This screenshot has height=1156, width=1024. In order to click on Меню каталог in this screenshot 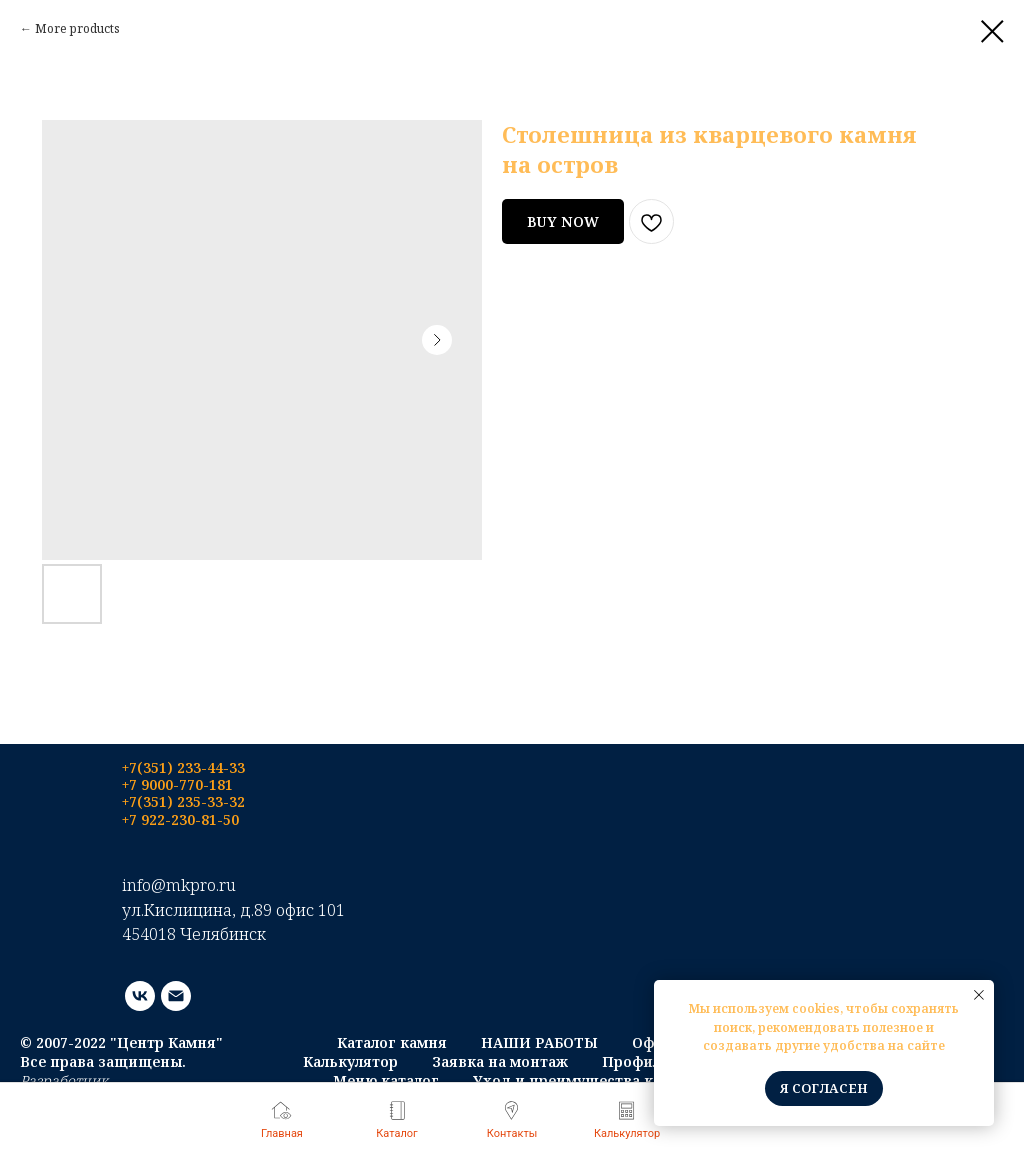, I will do `click(386, 1080)`.